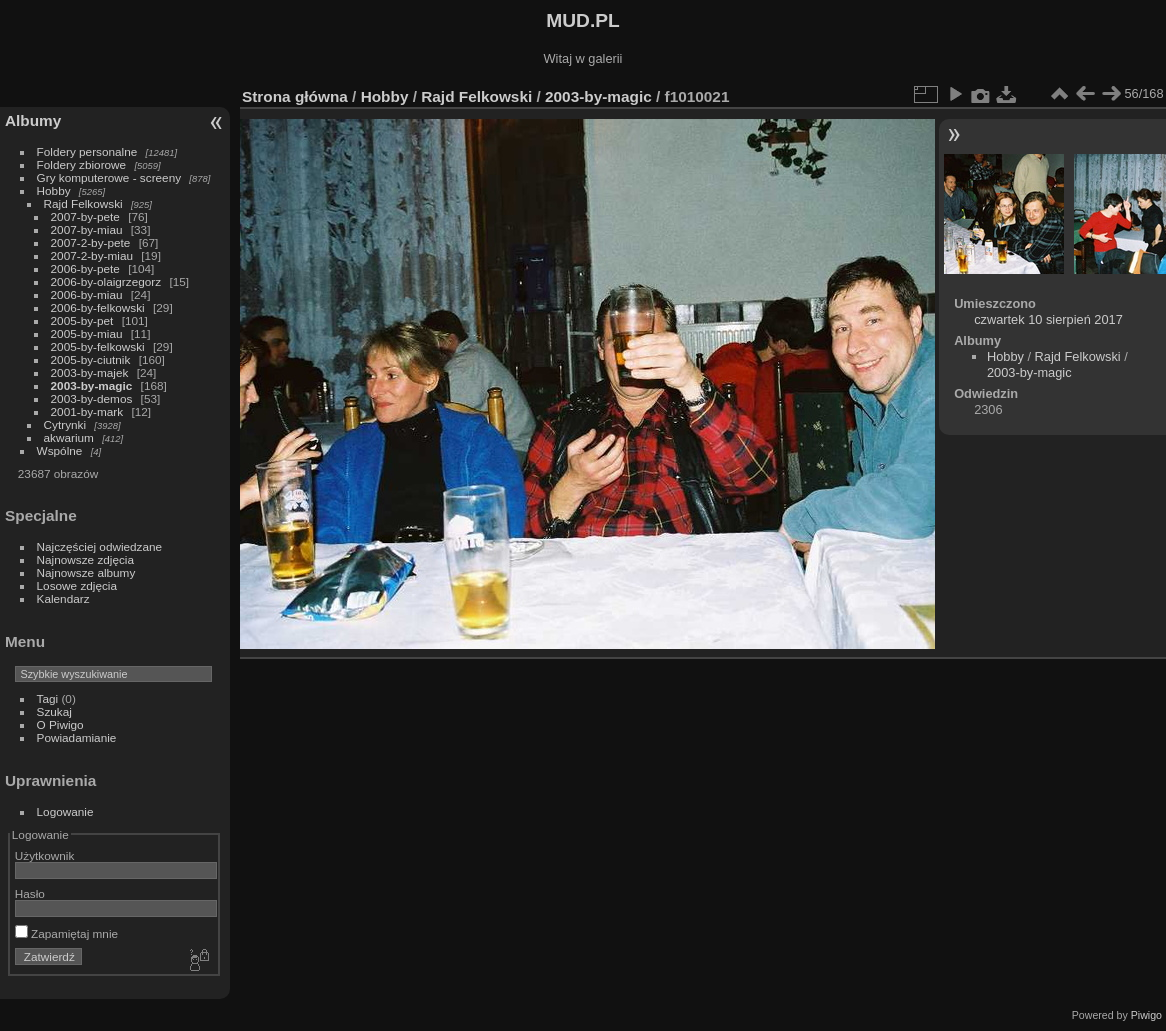 Image resolution: width=1166 pixels, height=1031 pixels. What do you see at coordinates (87, 411) in the screenshot?
I see `2001-by-mark` at bounding box center [87, 411].